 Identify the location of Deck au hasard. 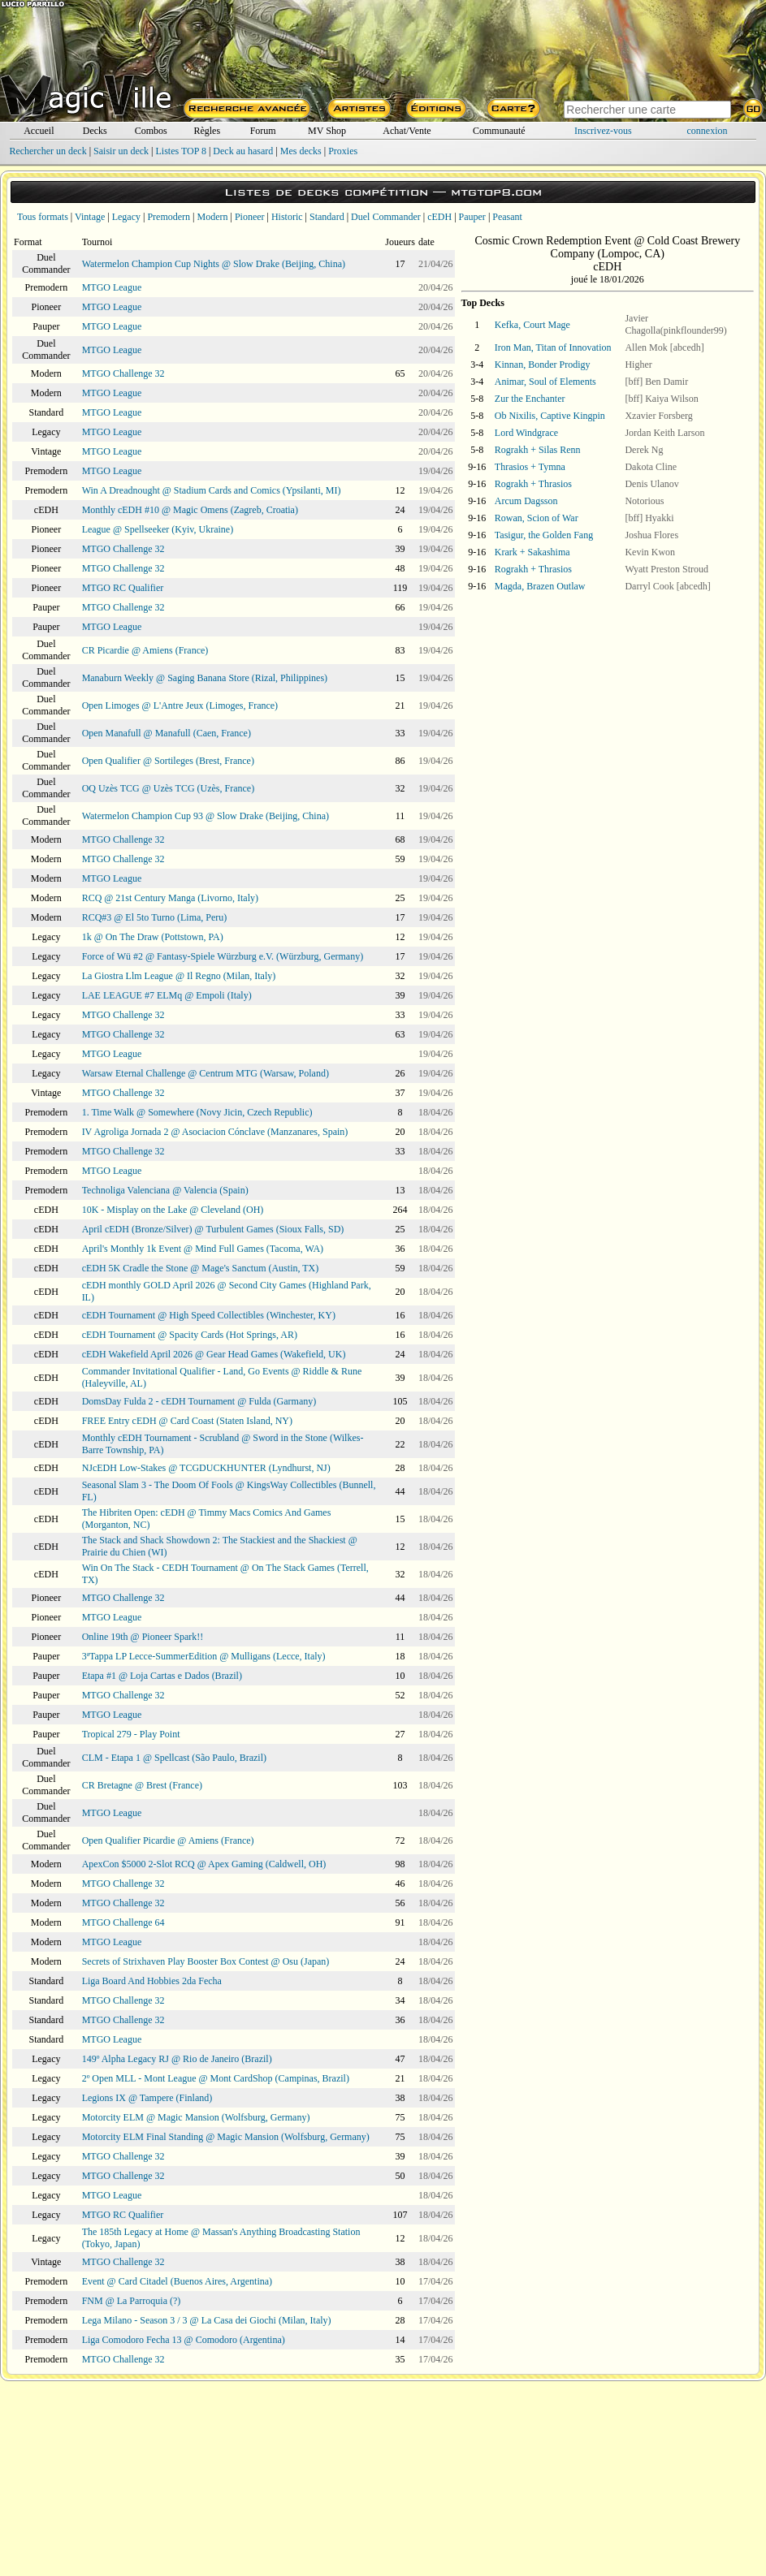
(243, 151).